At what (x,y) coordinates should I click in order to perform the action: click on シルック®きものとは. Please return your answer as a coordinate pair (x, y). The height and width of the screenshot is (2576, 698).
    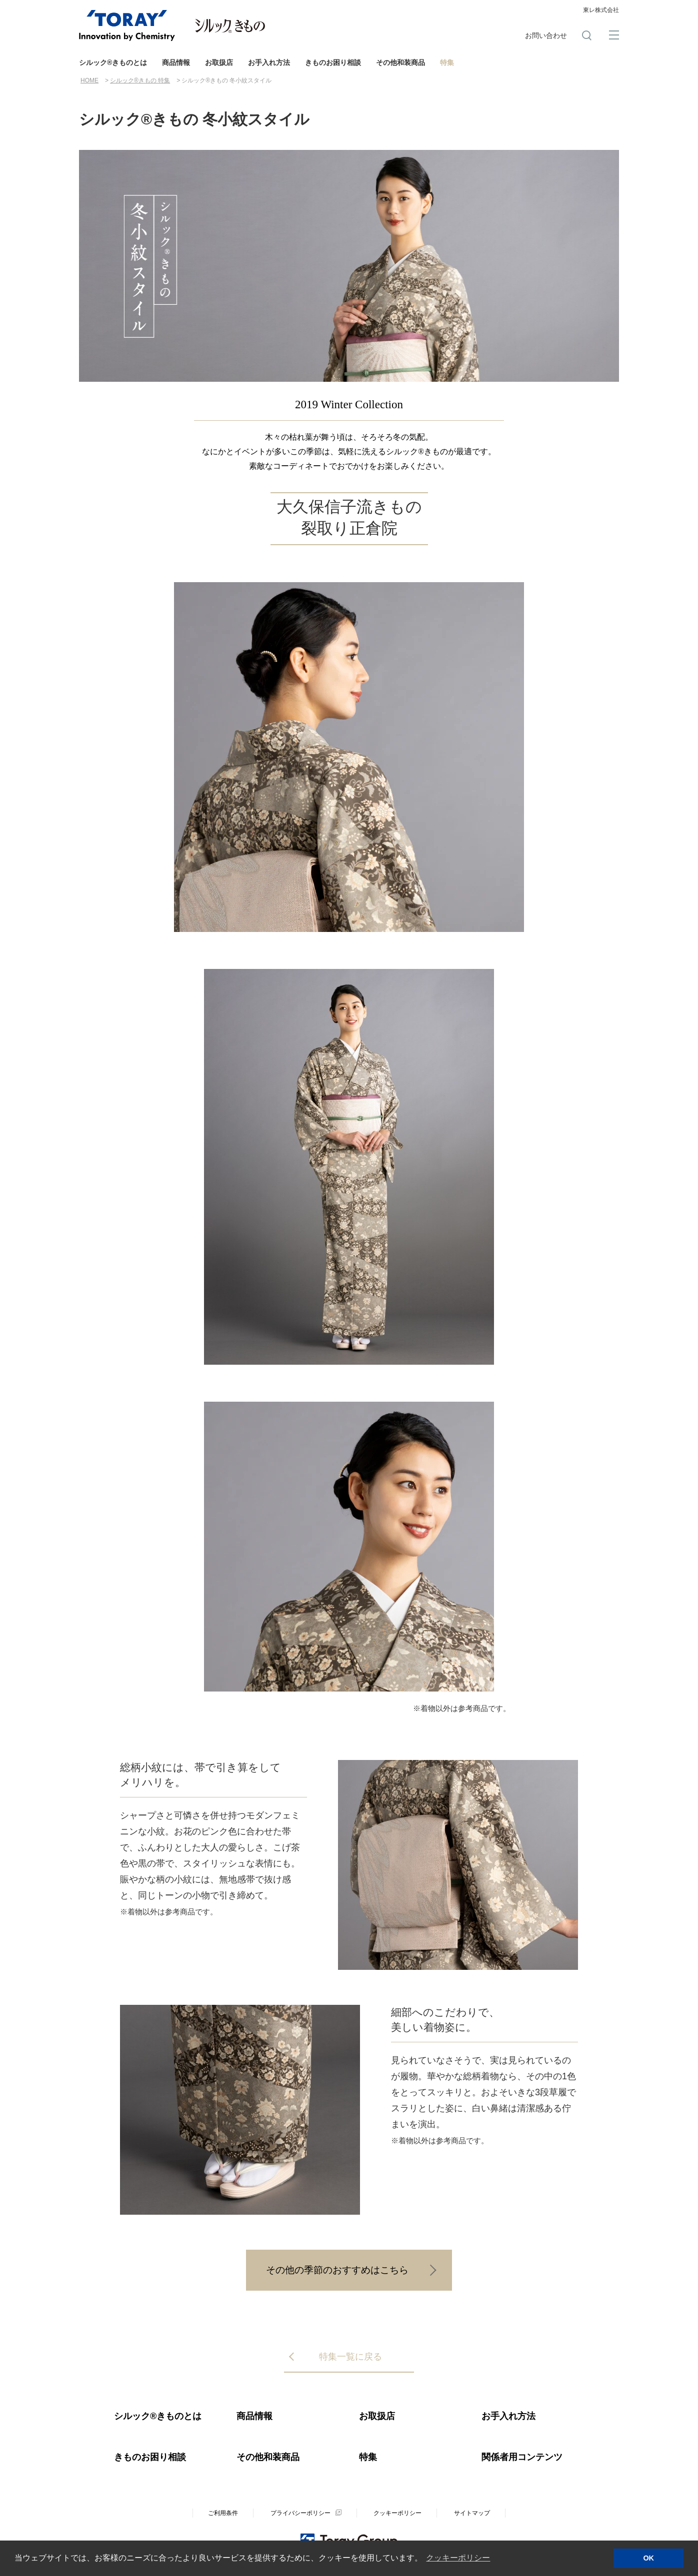
    Looking at the image, I should click on (113, 62).